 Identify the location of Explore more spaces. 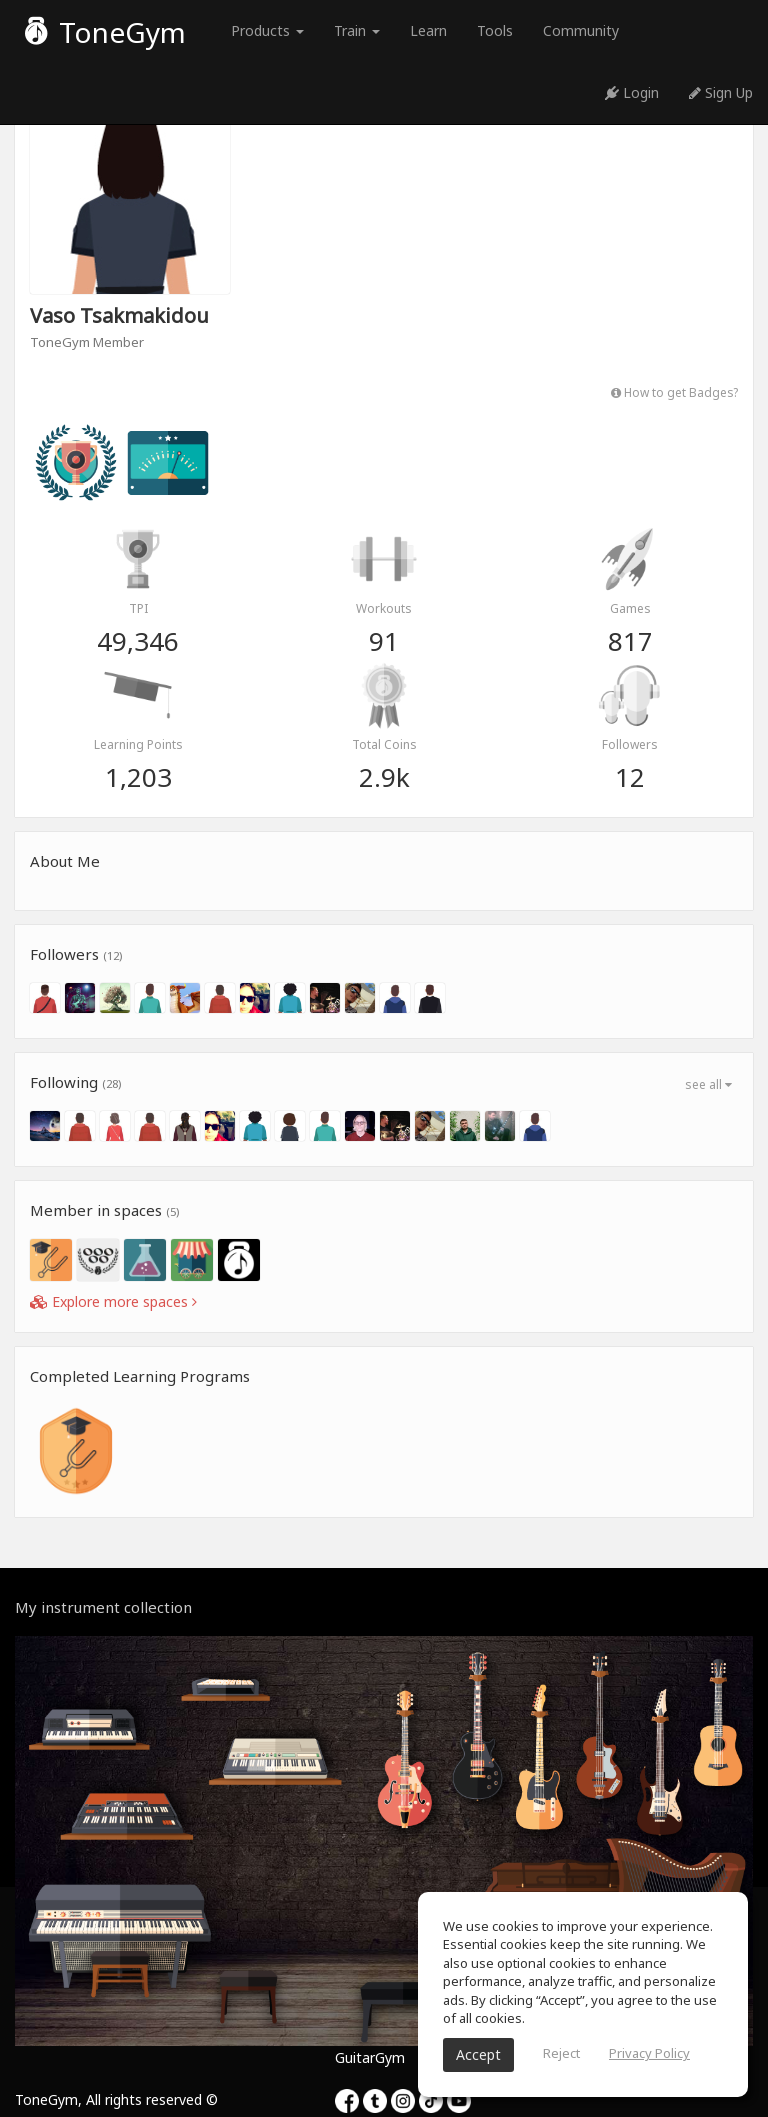
(113, 1301).